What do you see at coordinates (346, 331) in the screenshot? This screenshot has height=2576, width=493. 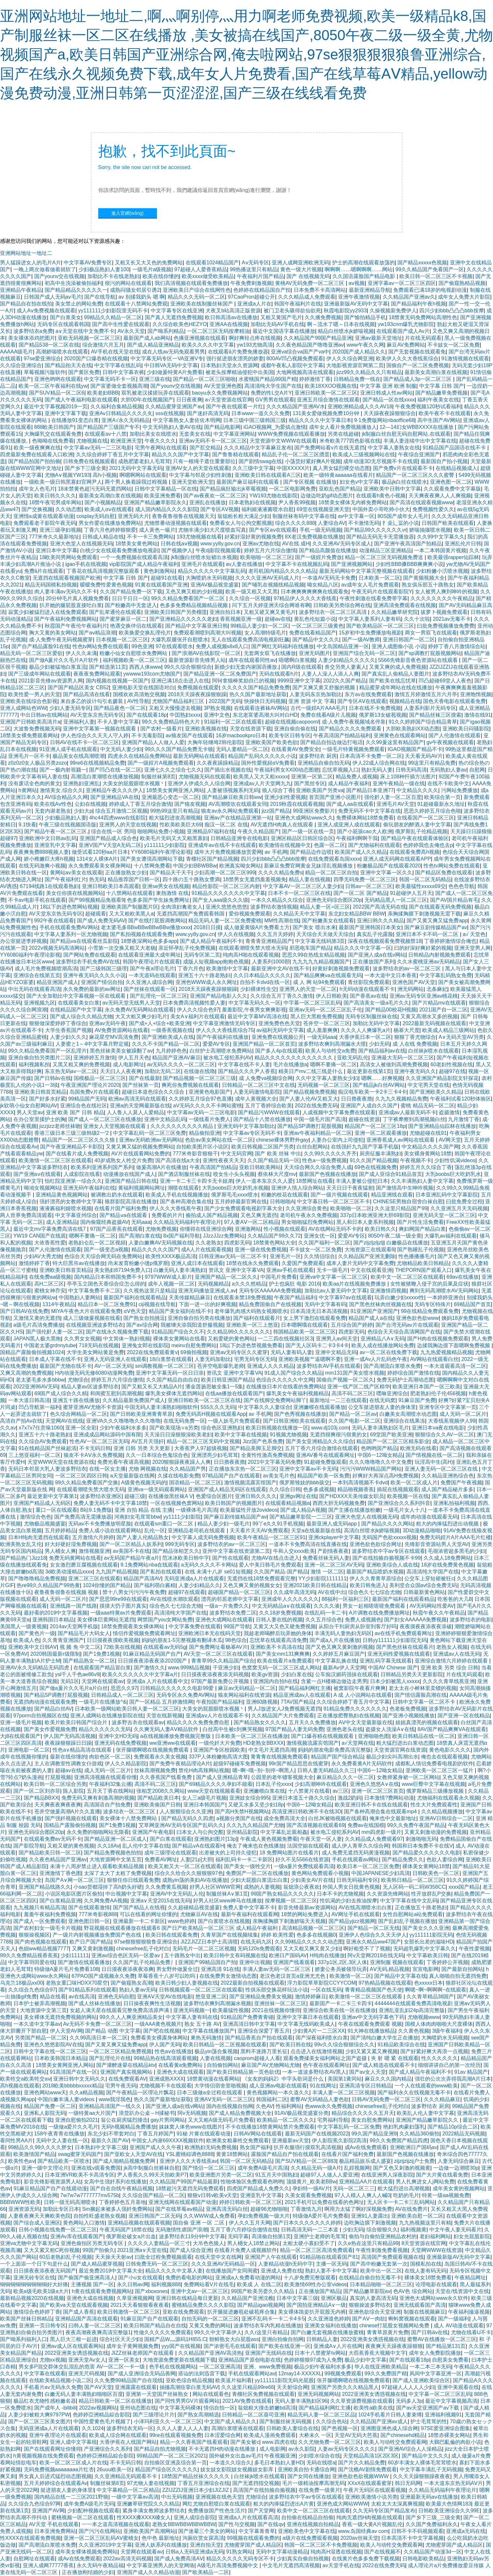 I see `精品白丝喷水jk娇喘视频` at bounding box center [346, 331].